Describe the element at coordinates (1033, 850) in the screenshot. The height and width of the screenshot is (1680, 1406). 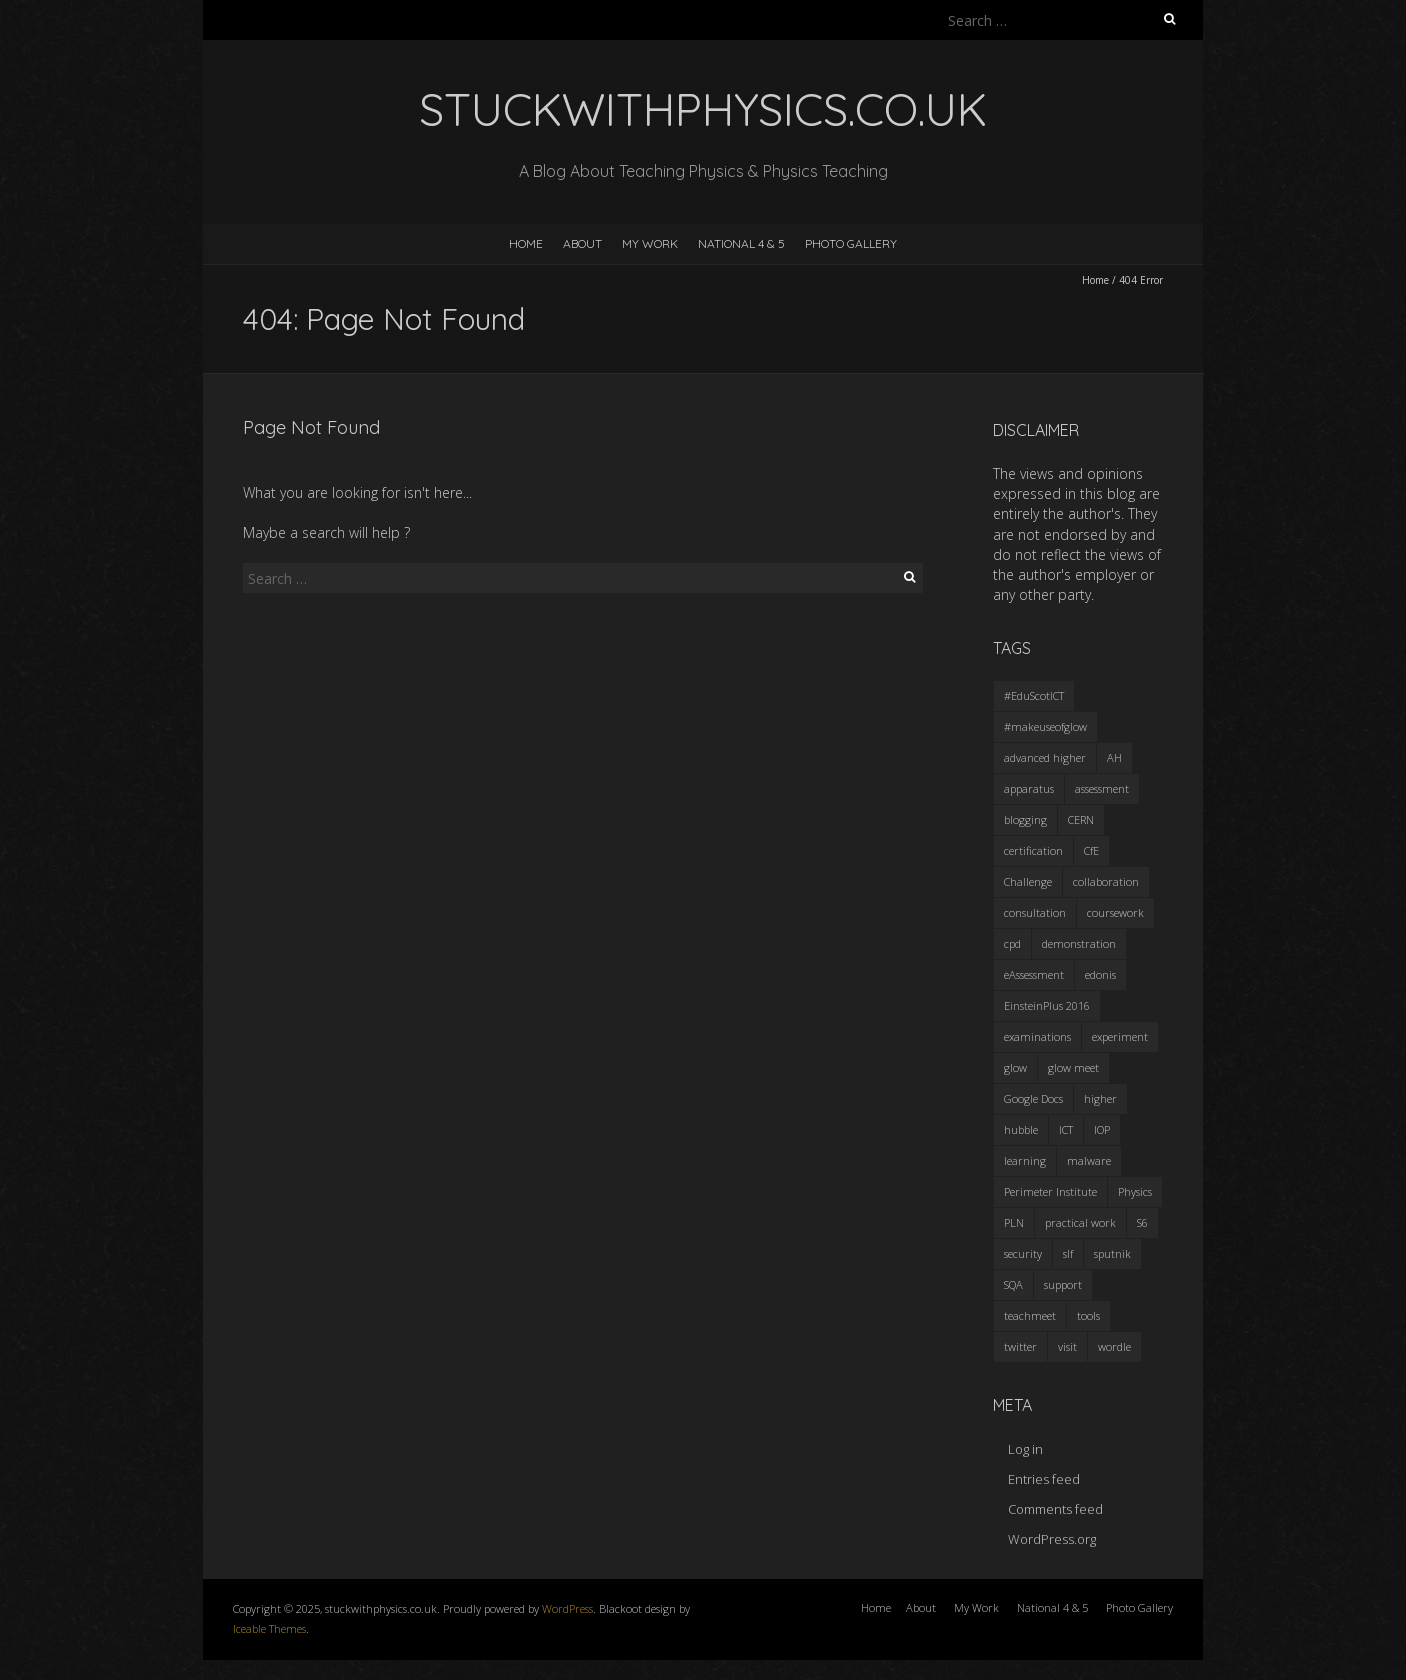
I see `certification [certification (4 items)]` at that location.